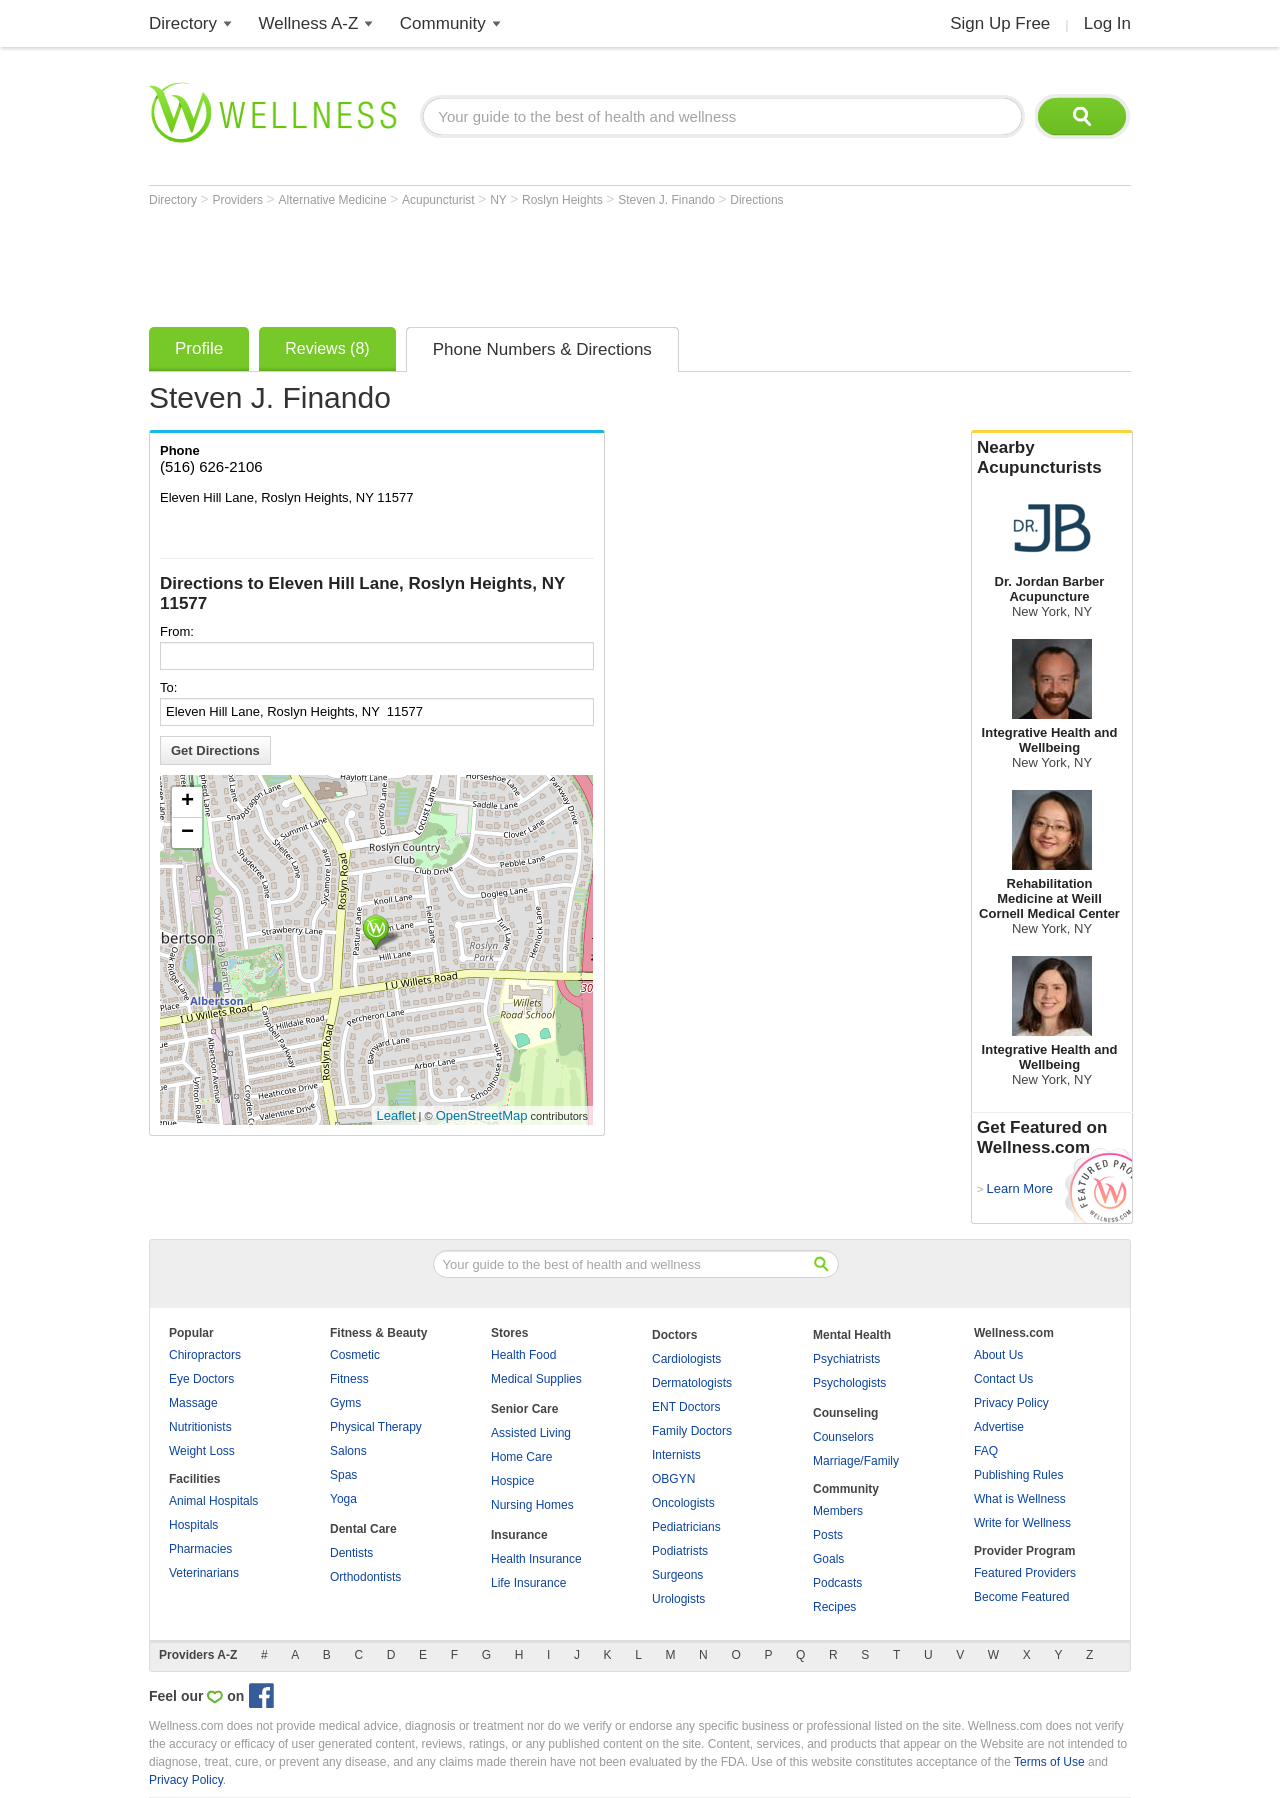 This screenshot has height=1798, width=1280. Describe the element at coordinates (343, 1475) in the screenshot. I see `Spas` at that location.